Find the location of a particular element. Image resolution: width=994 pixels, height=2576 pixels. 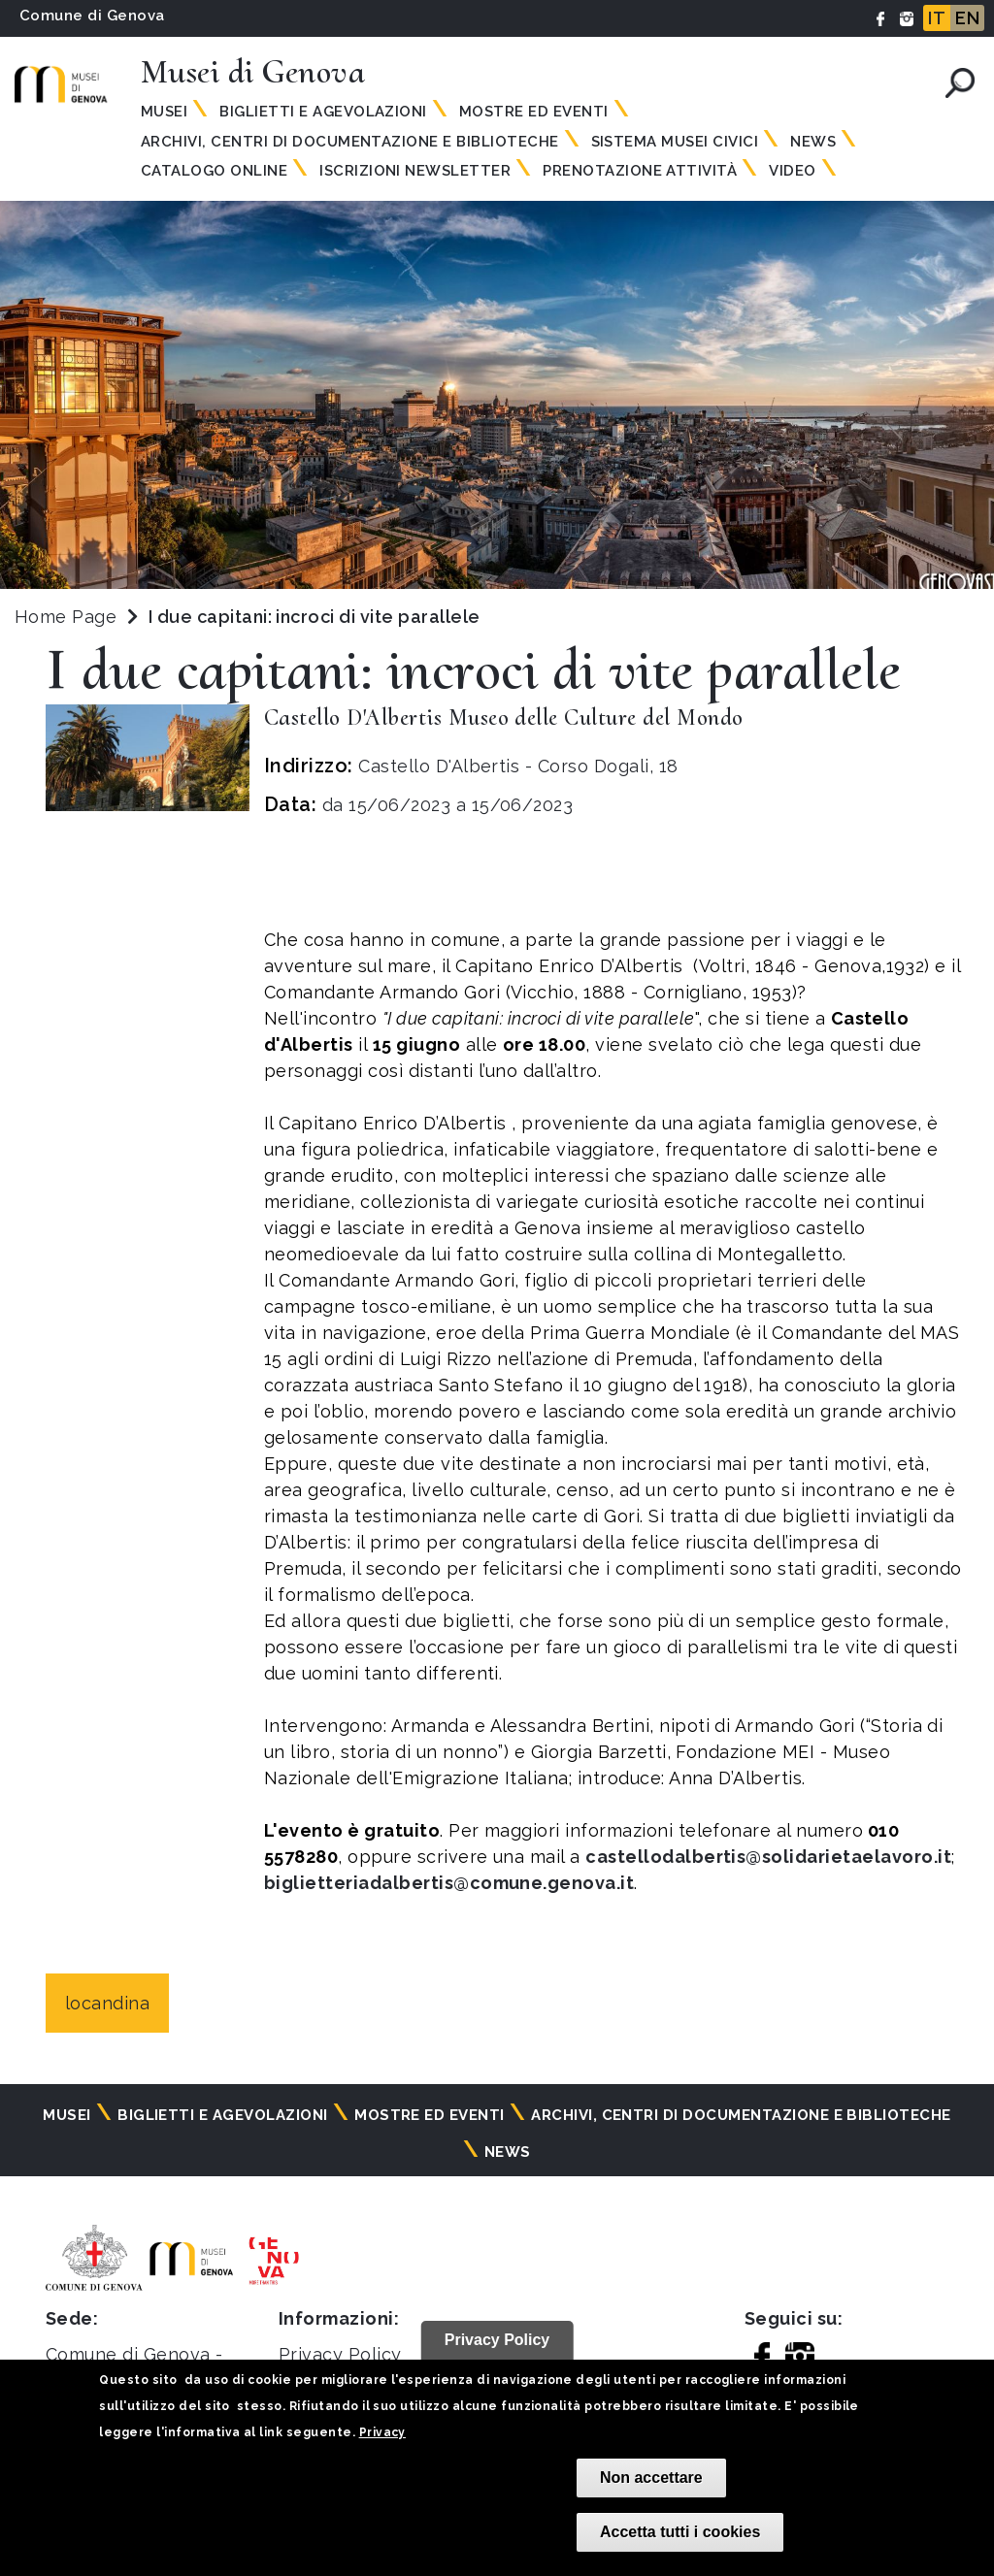

Sistema Musei Civici is located at coordinates (675, 141).